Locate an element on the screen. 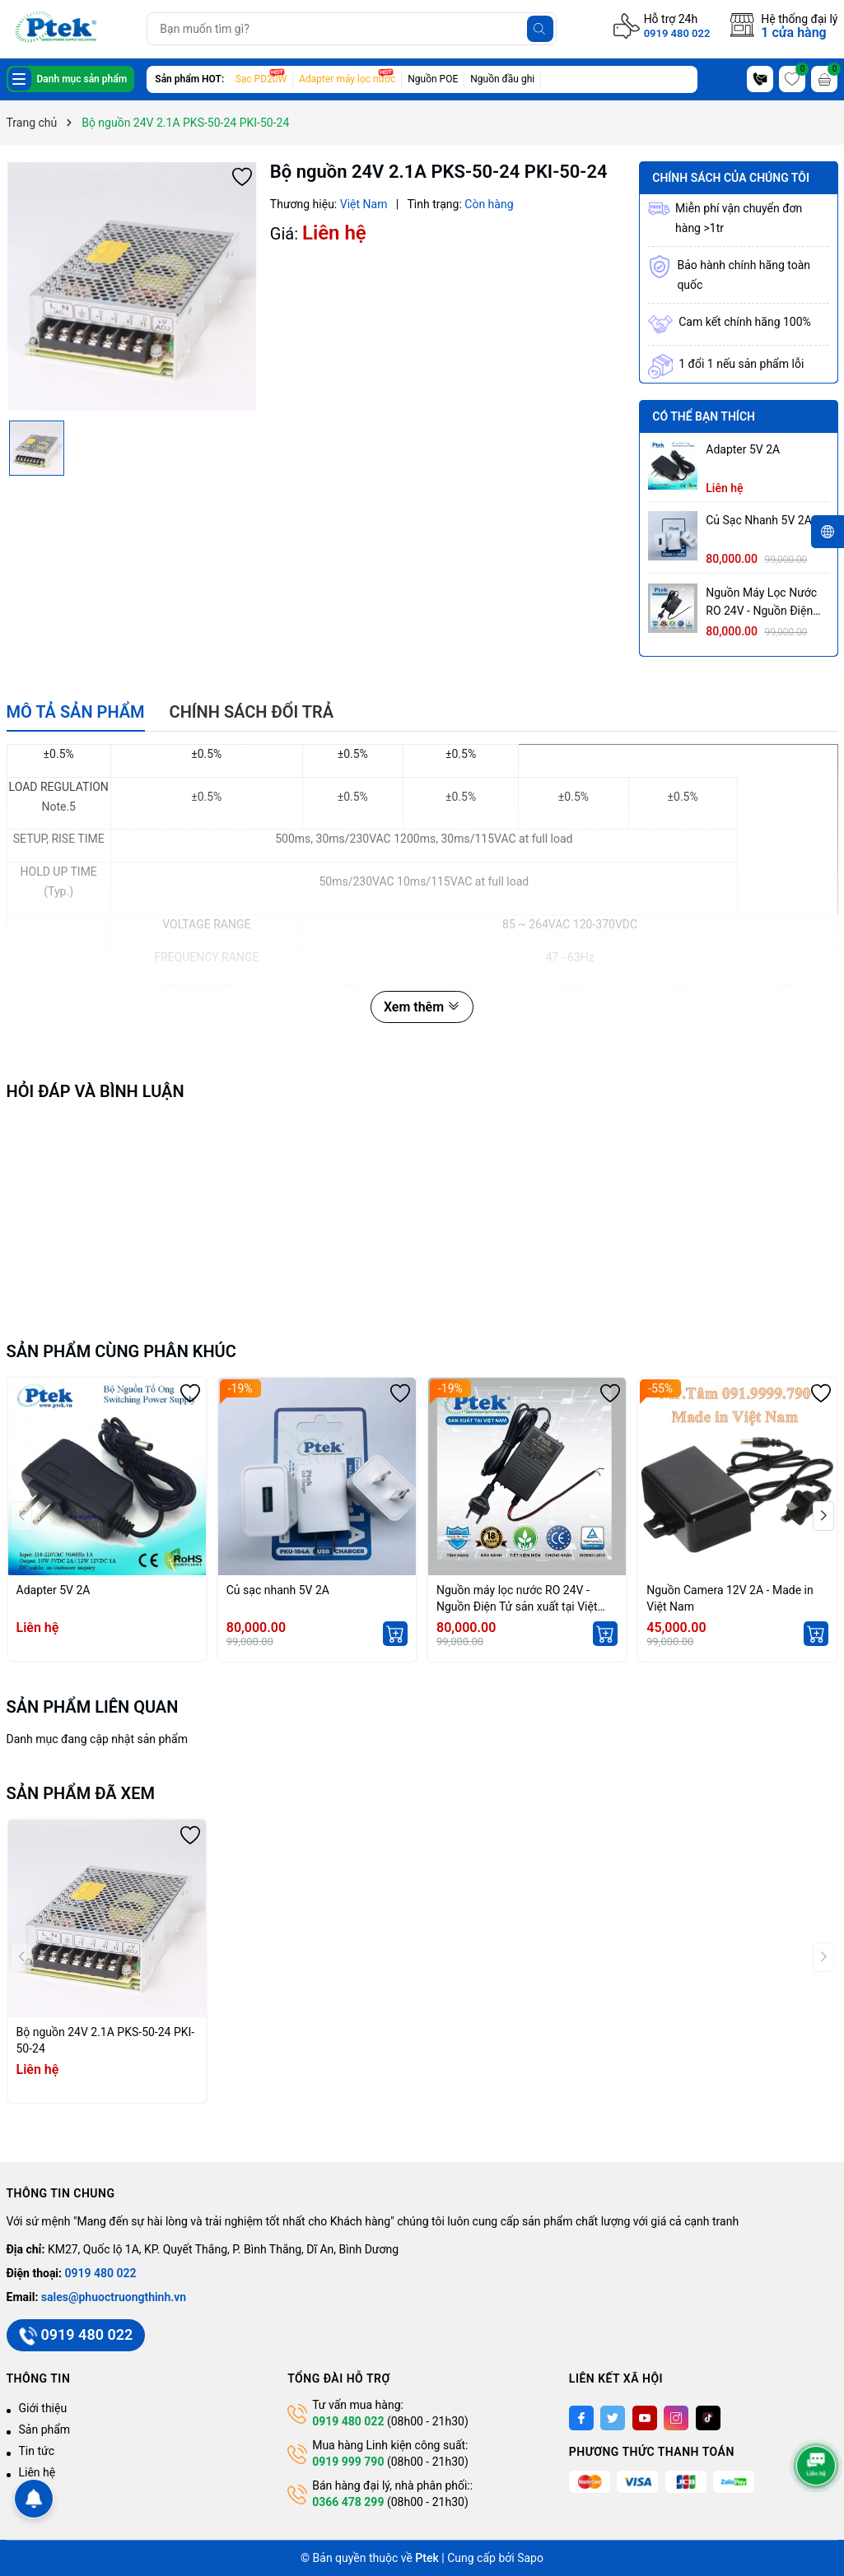  [Youtube] is located at coordinates (644, 2418).